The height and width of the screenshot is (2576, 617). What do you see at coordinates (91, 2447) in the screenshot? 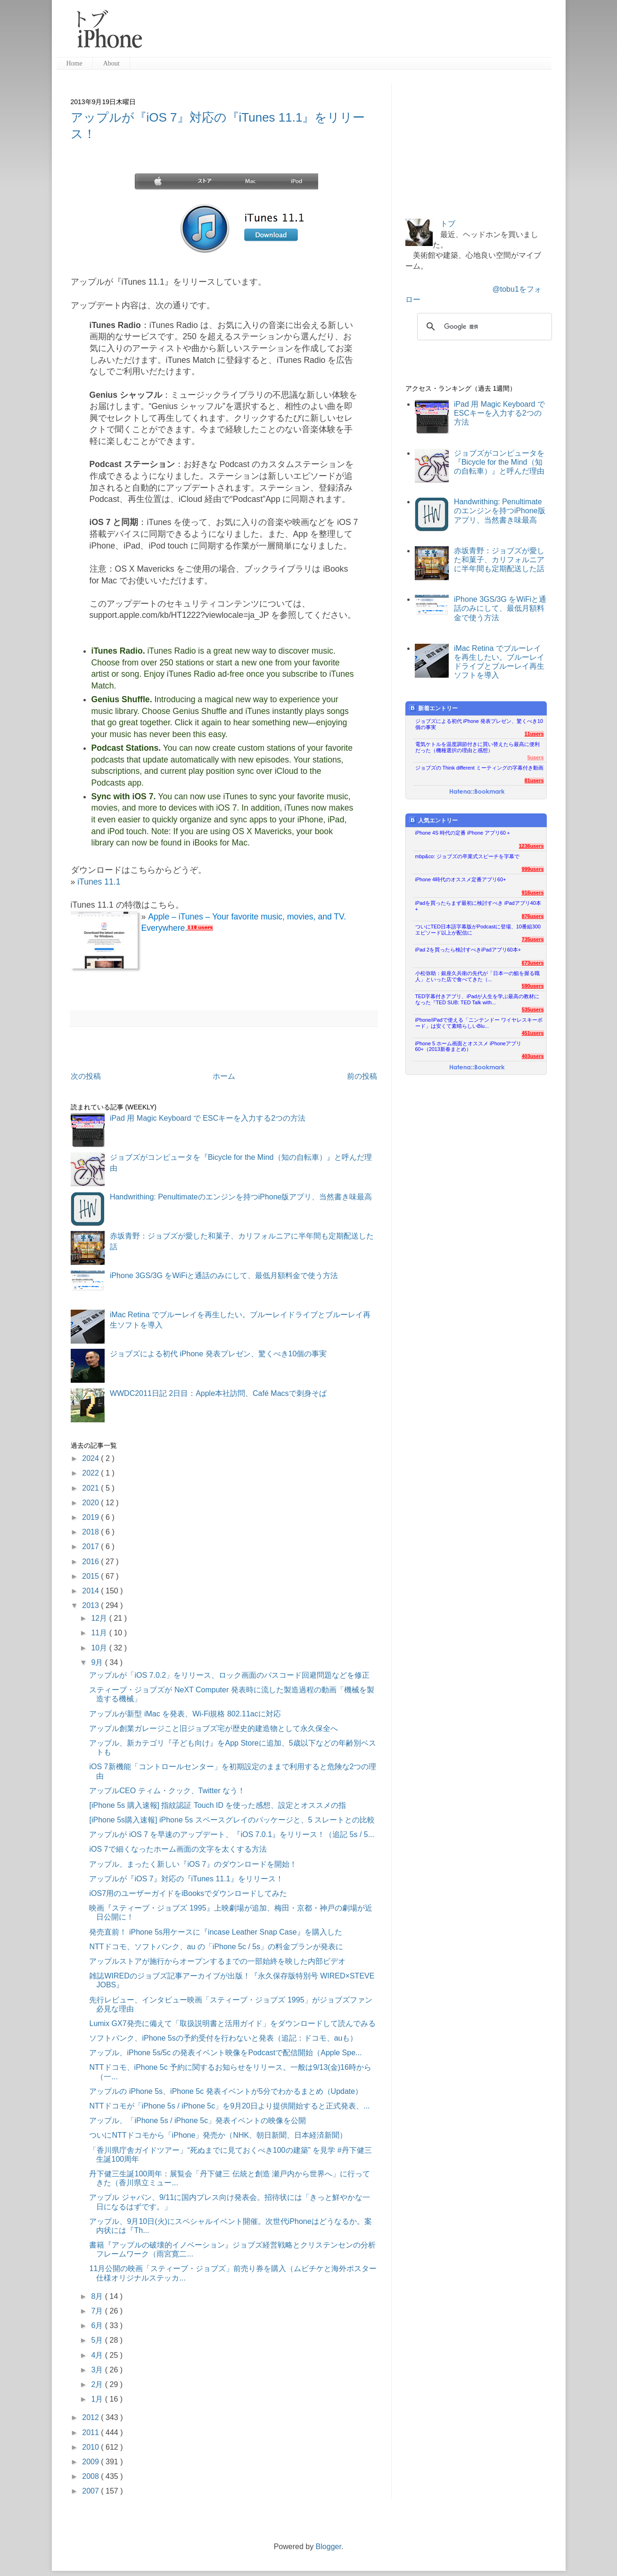
I see `2010` at bounding box center [91, 2447].